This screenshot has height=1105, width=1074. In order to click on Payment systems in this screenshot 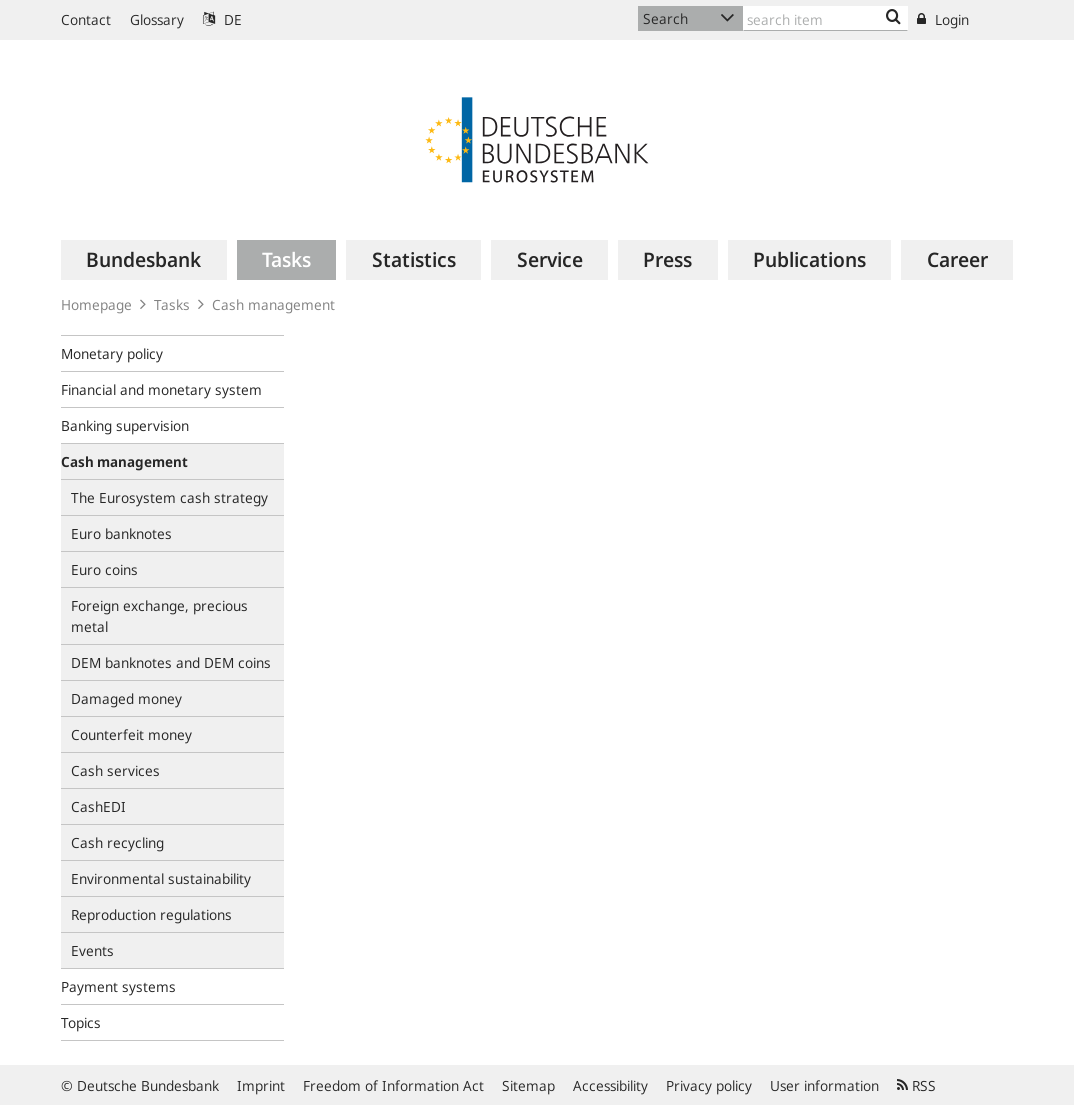, I will do `click(118, 986)`.